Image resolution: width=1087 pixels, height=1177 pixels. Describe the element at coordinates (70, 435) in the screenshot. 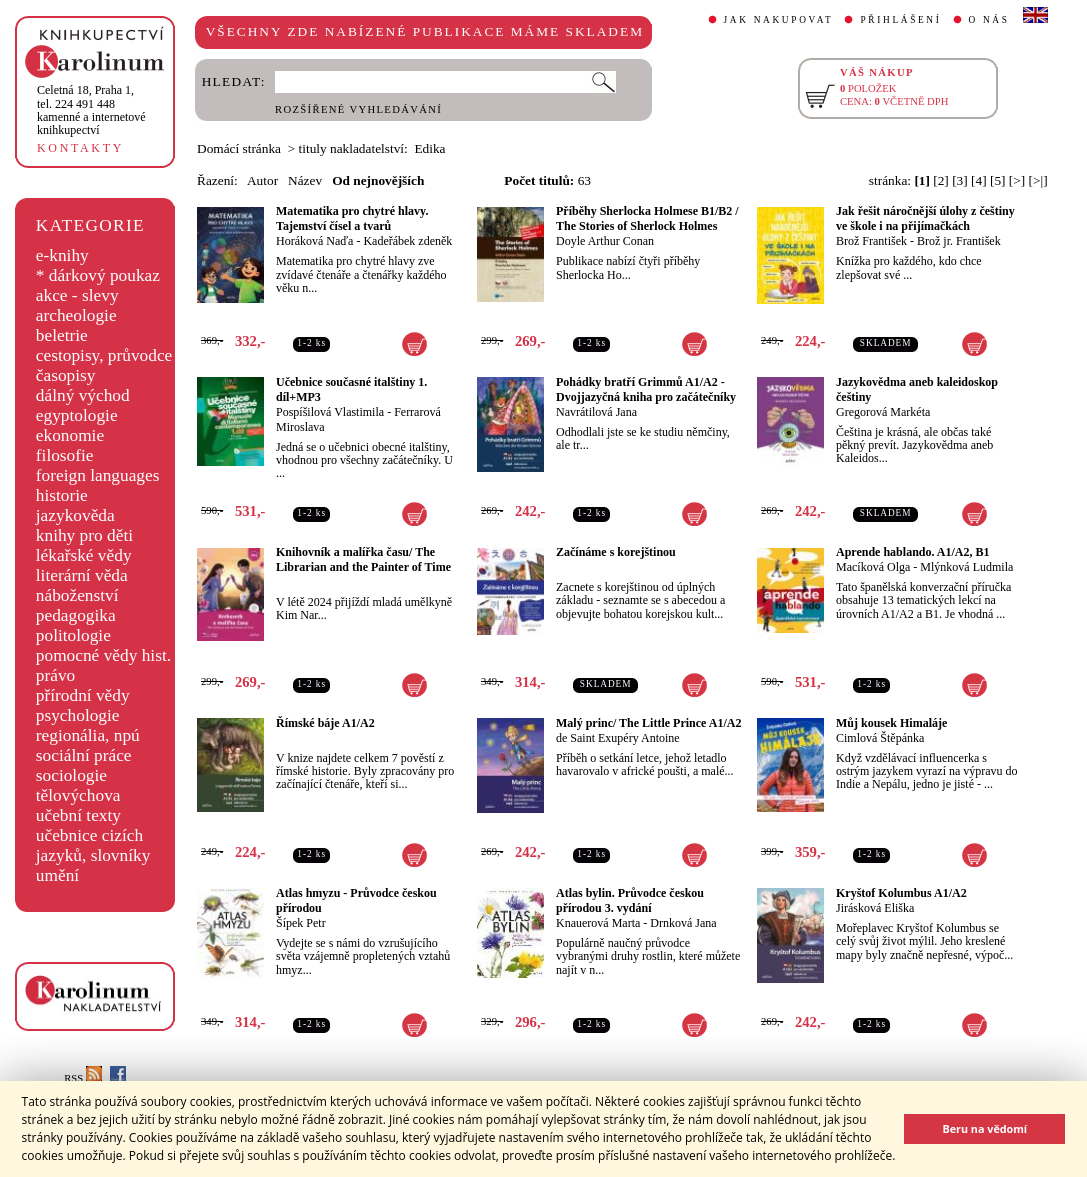

I see `ekonomie` at that location.